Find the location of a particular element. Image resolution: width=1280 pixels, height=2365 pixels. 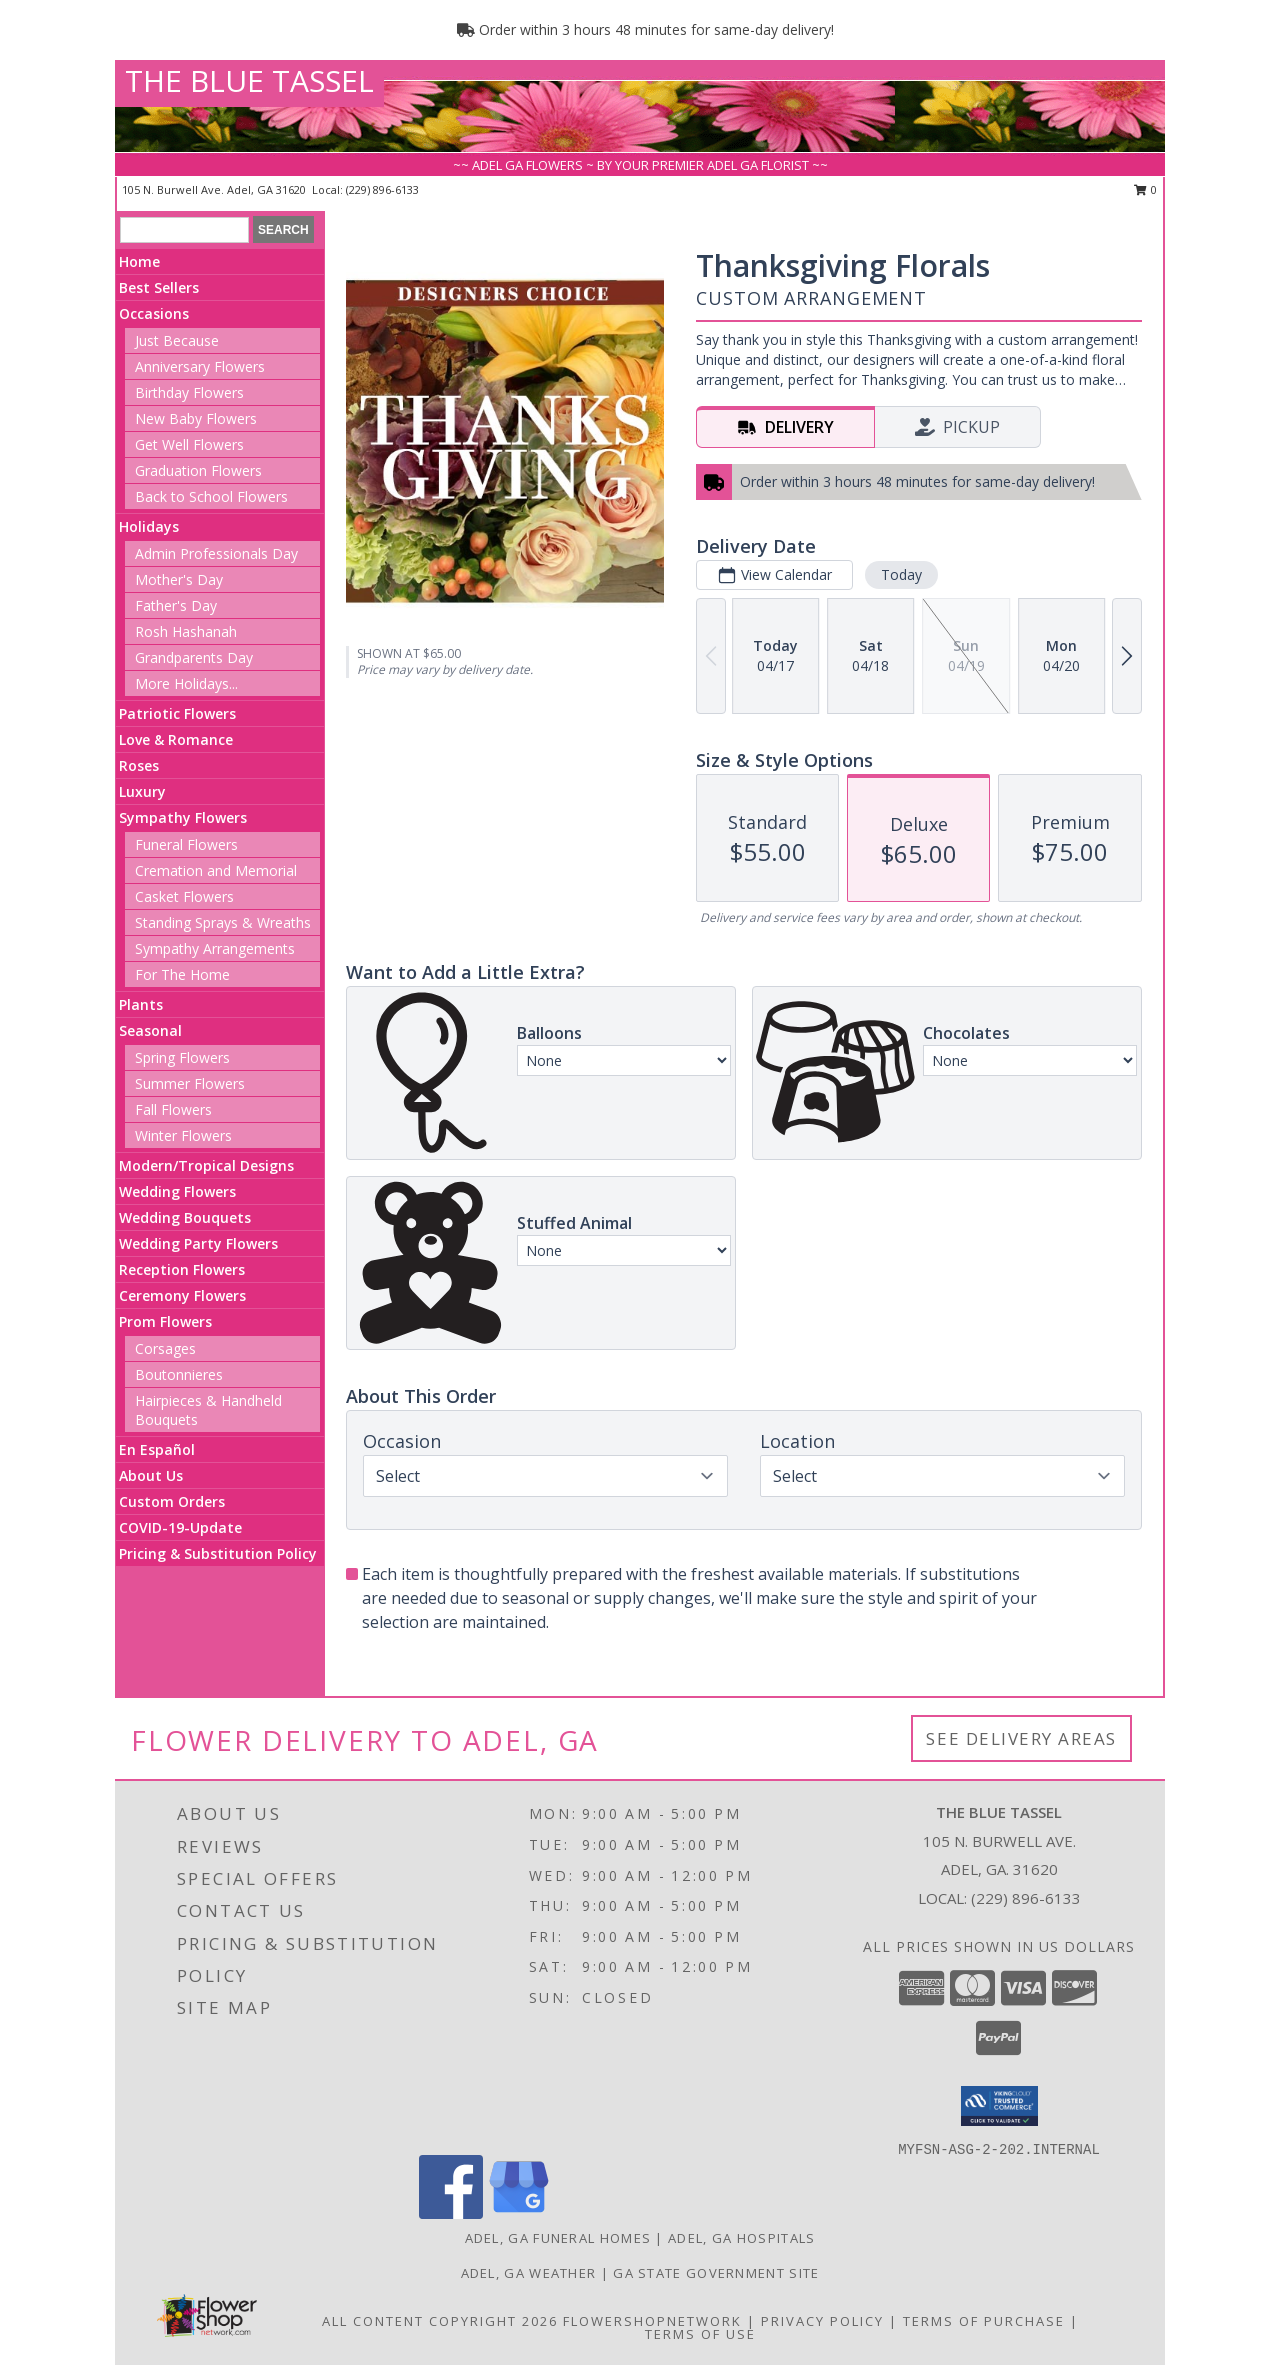

Boutonnieres is located at coordinates (179, 1374).